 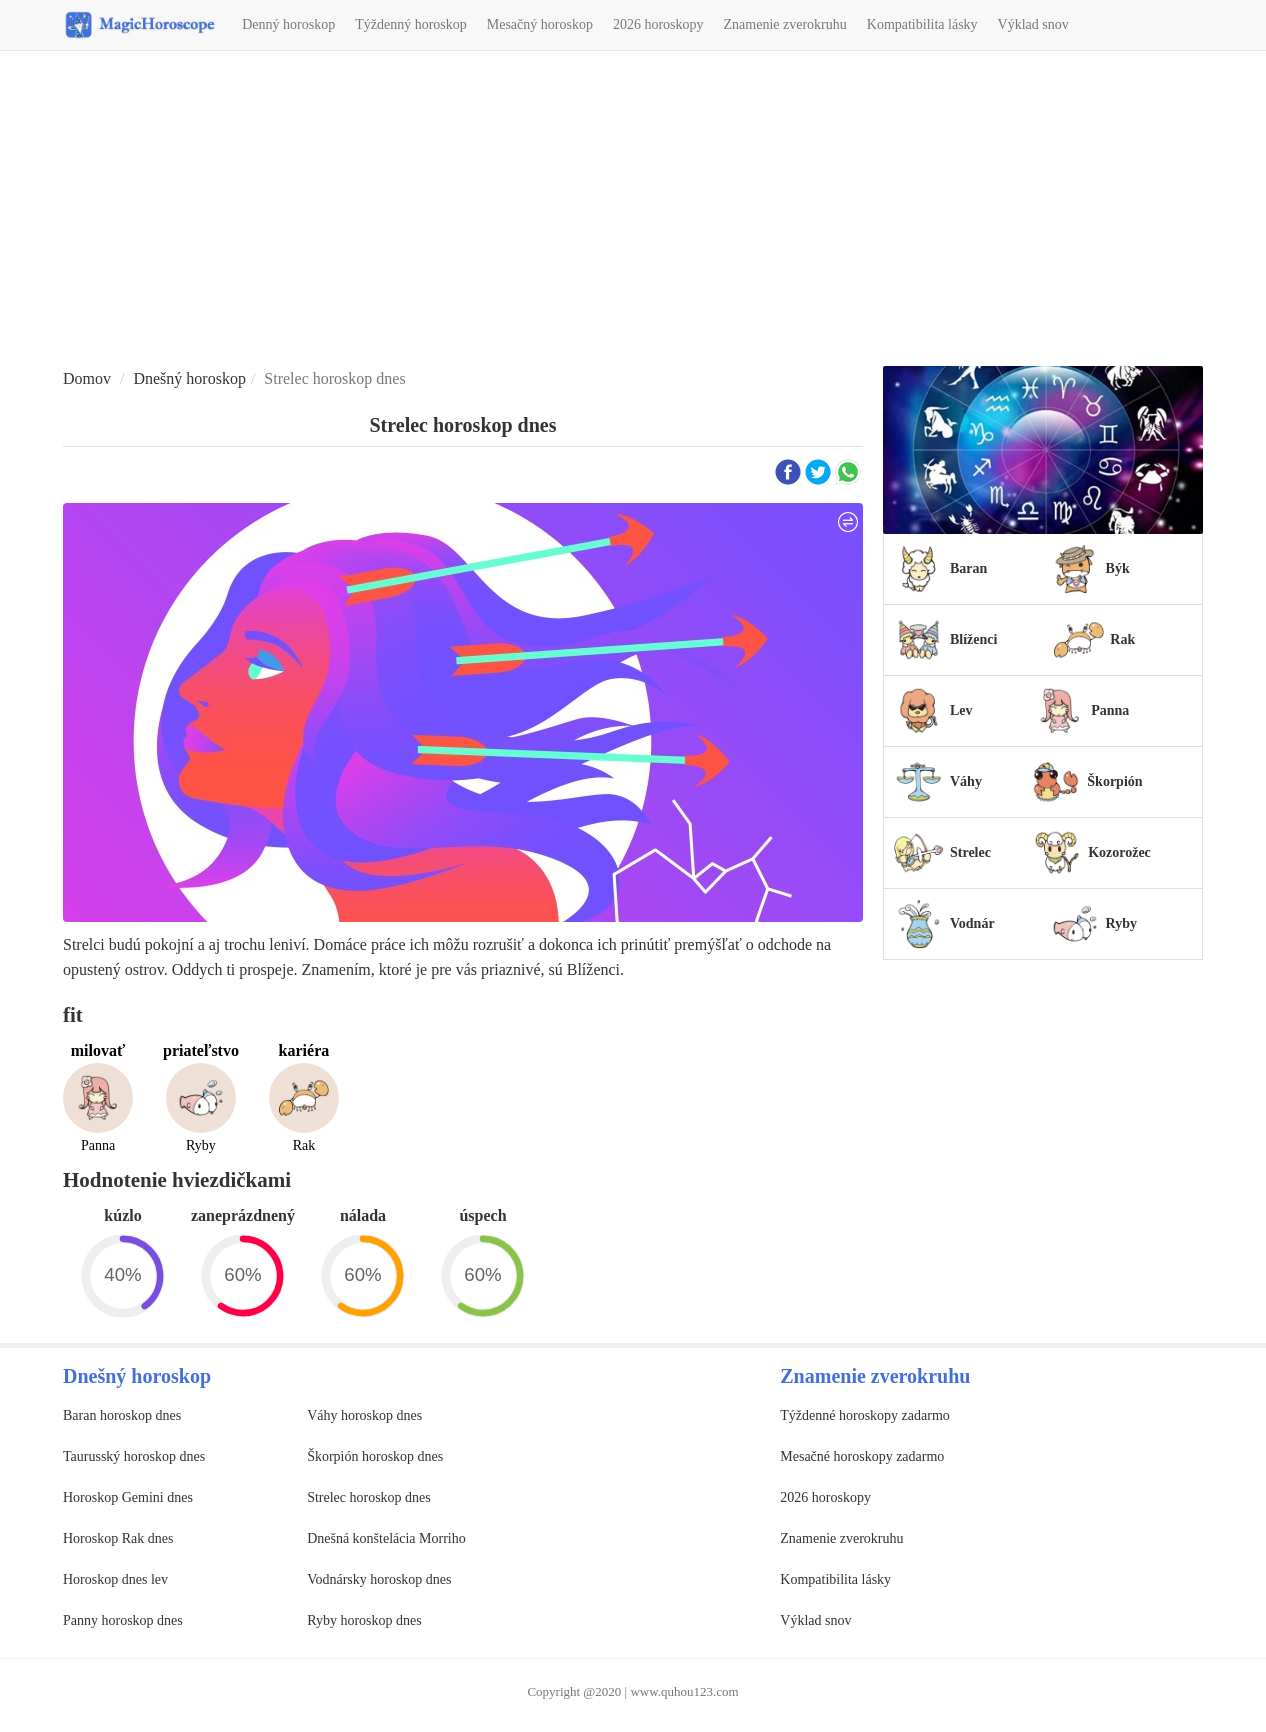 I want to click on Rak, so click(x=1122, y=639).